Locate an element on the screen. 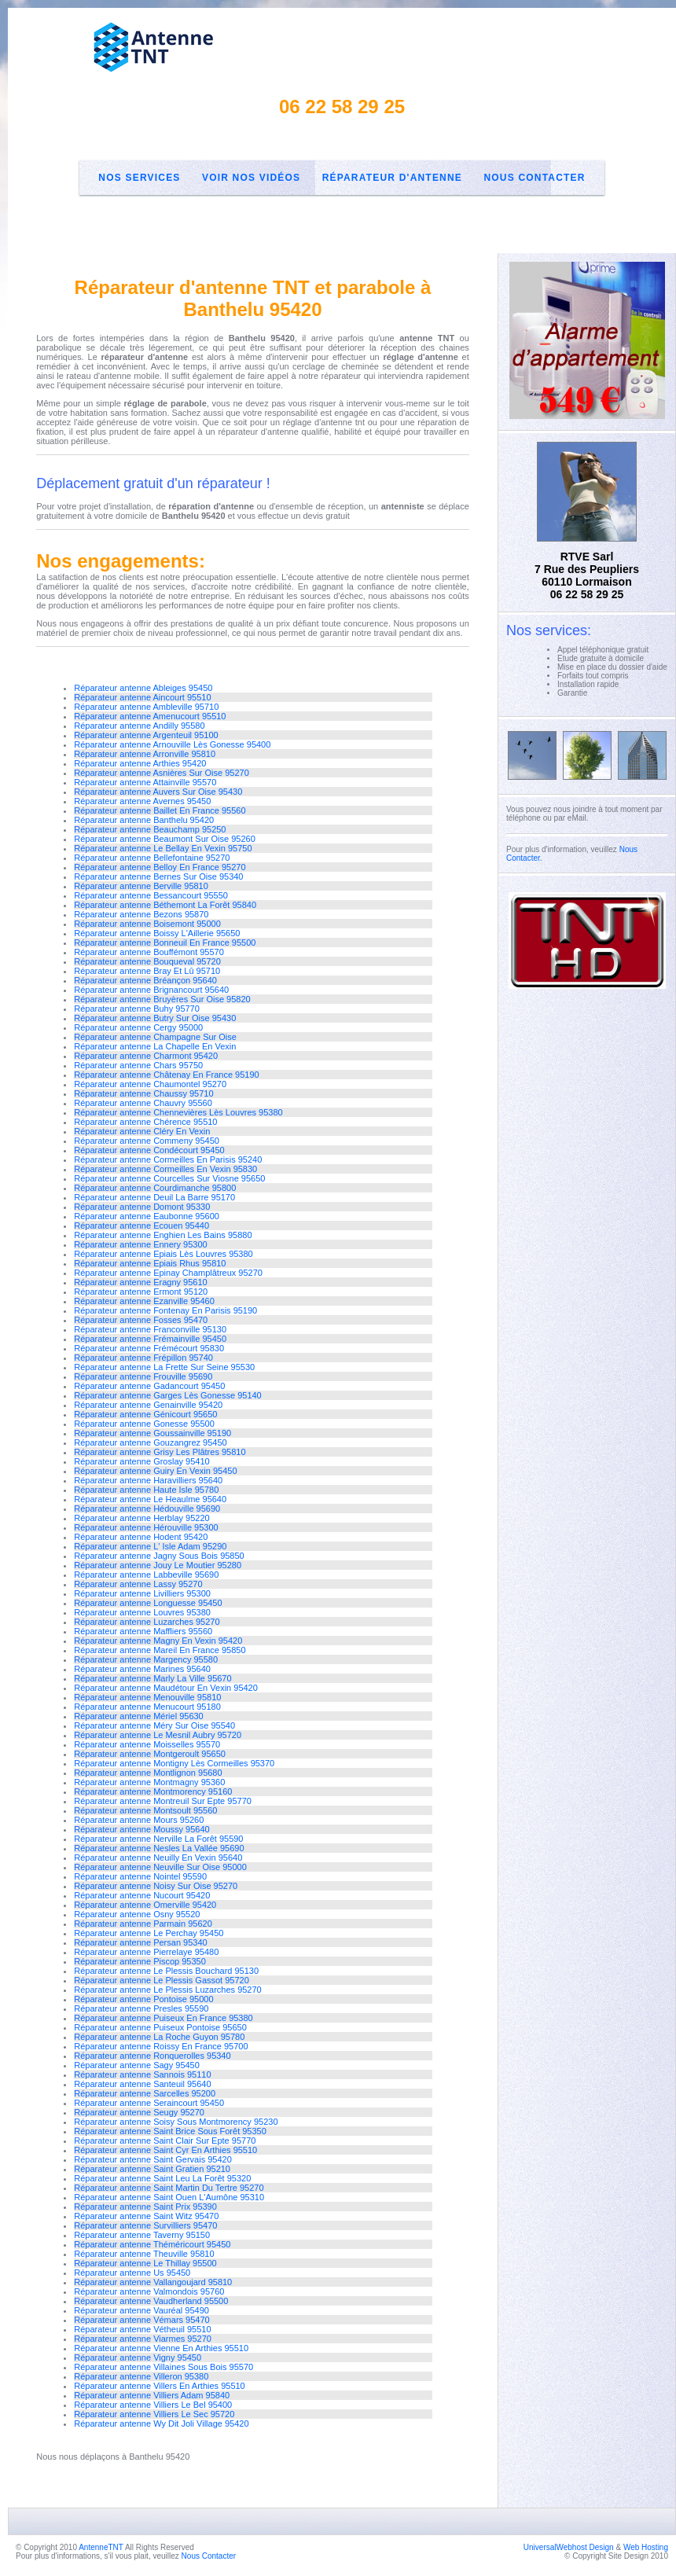  Nous Contacter is located at coordinates (534, 177).